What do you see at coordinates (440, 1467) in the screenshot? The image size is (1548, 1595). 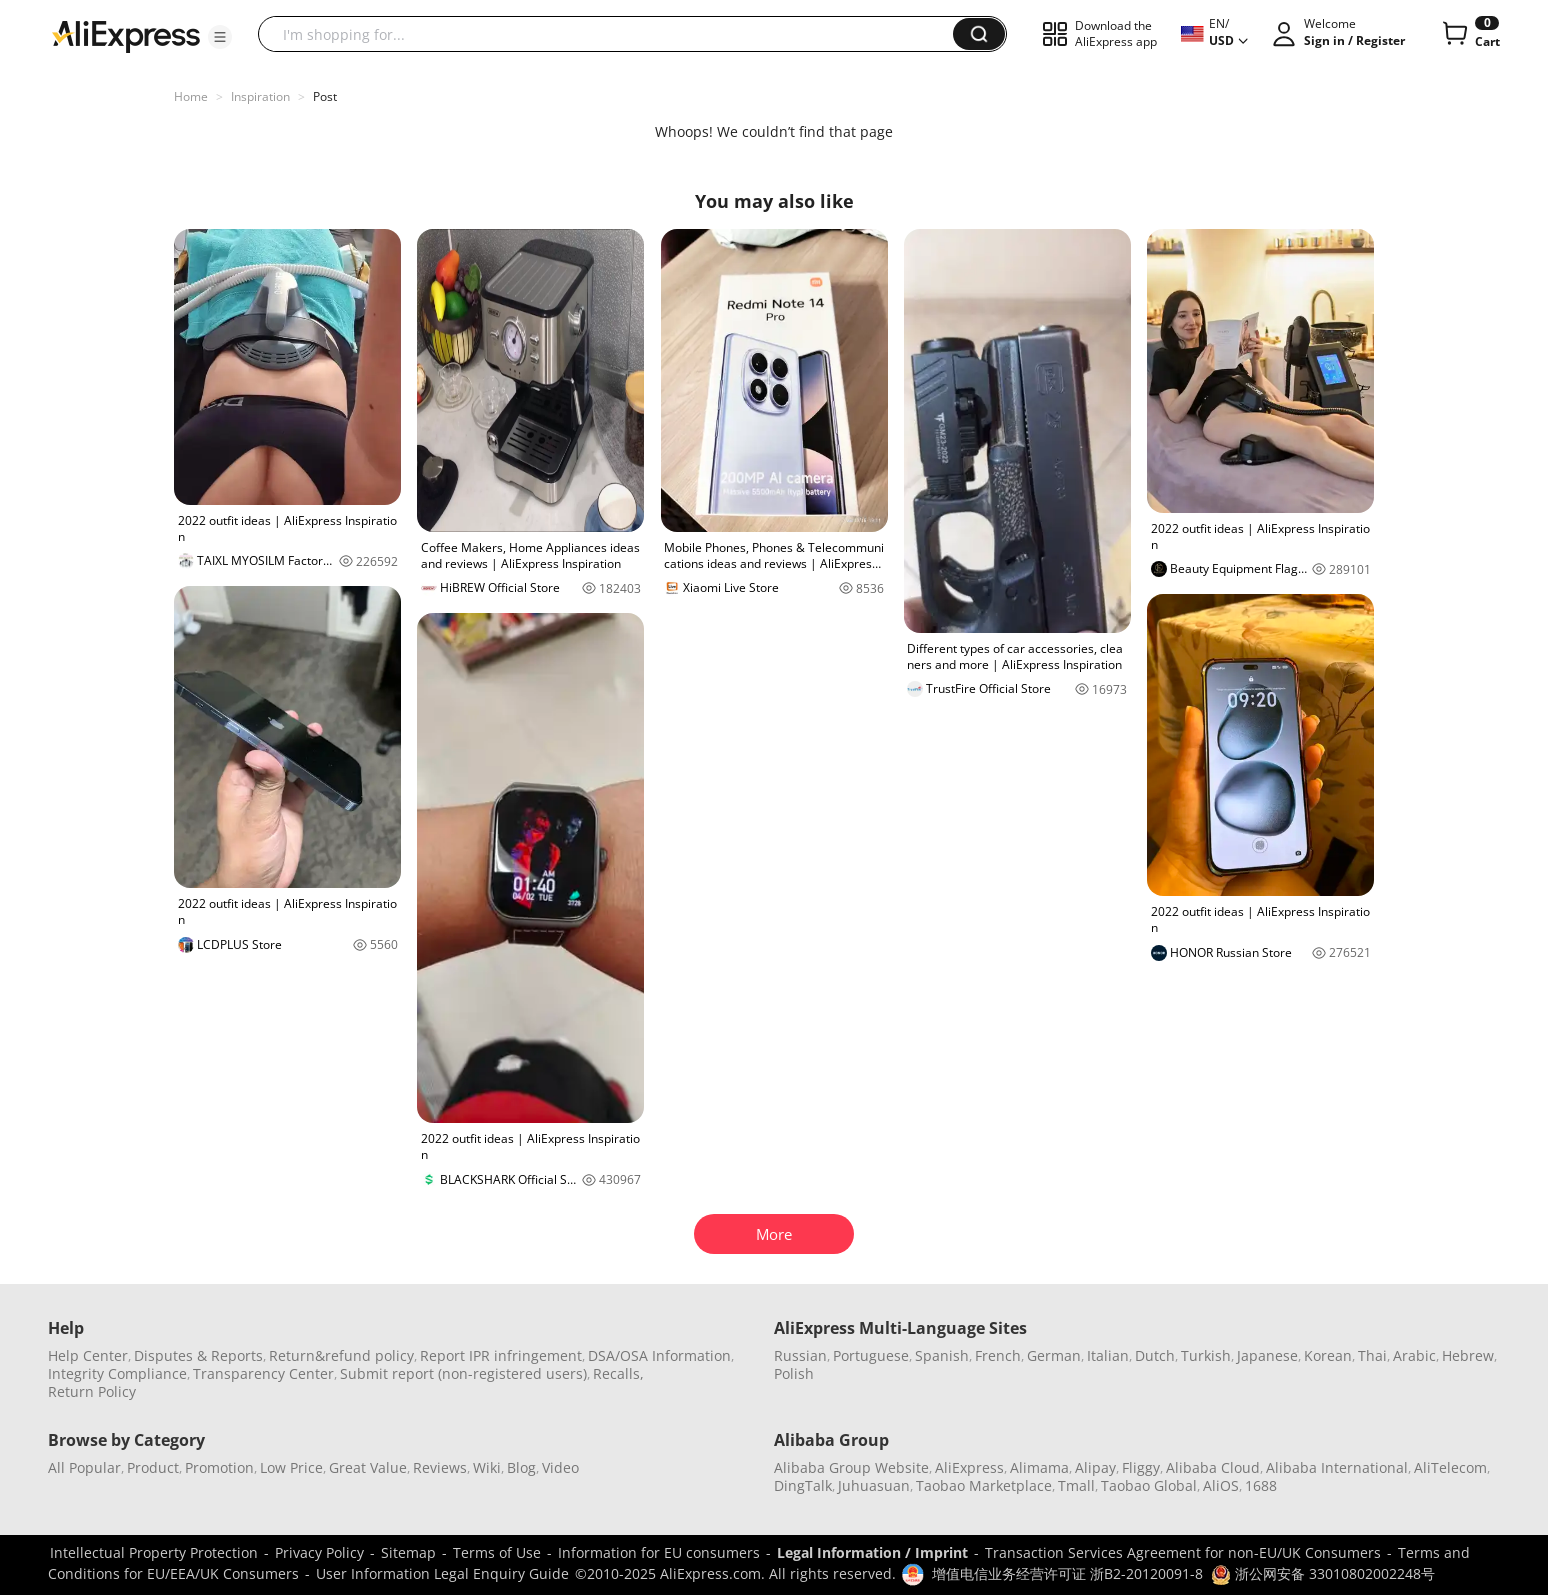 I see `Reviews` at bounding box center [440, 1467].